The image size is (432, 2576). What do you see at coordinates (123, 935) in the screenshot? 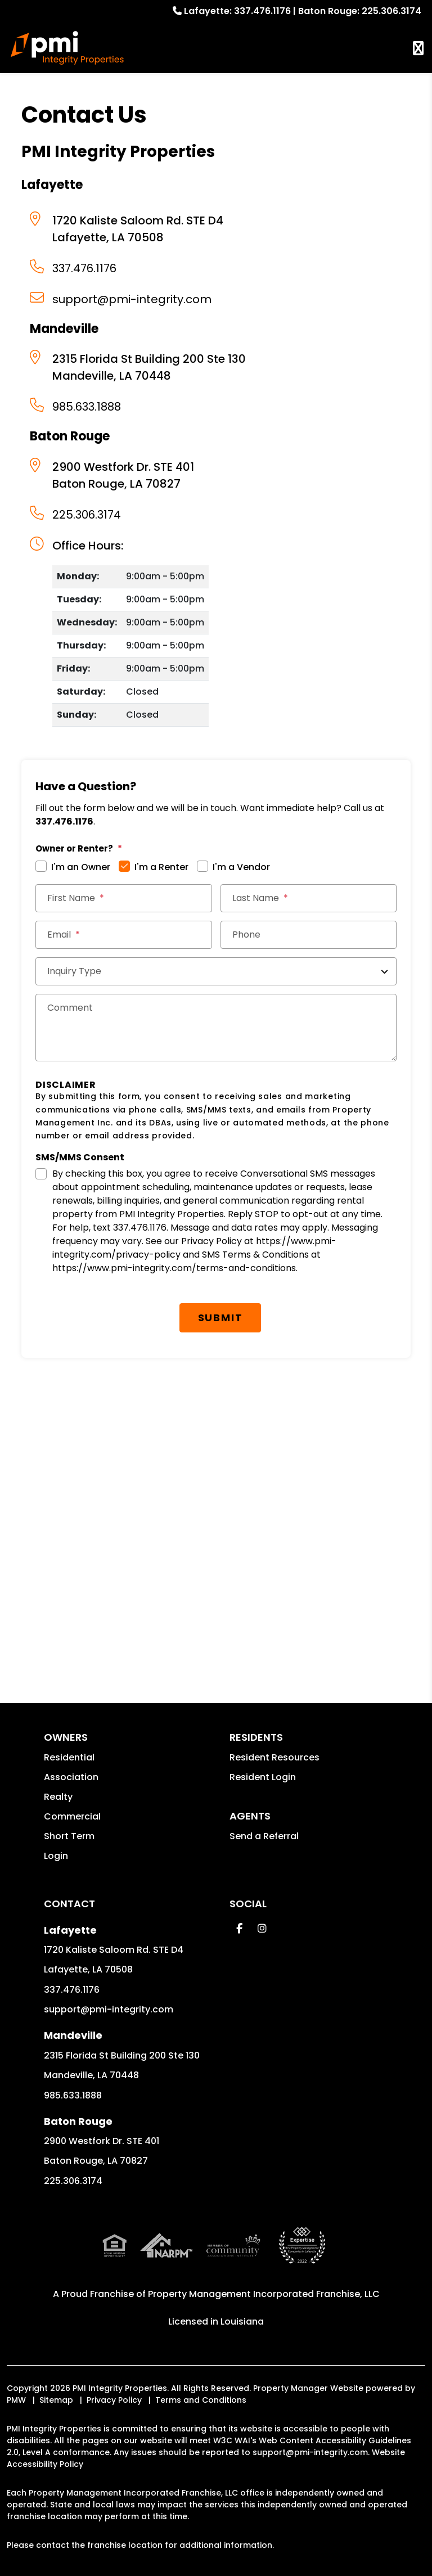
I see `[Email *]` at bounding box center [123, 935].